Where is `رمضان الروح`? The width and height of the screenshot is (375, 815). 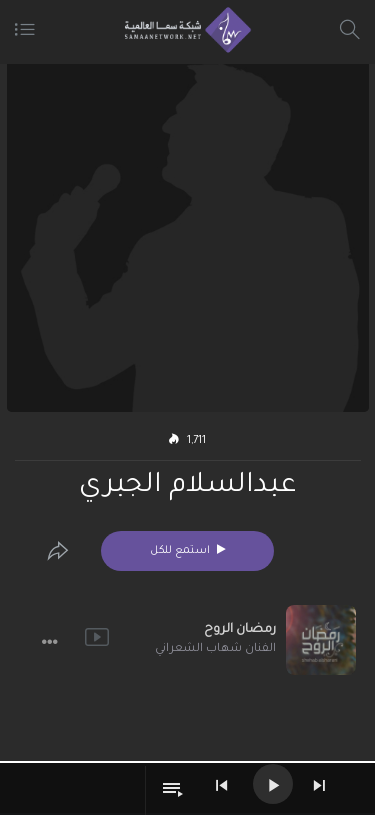 رمضان الروح is located at coordinates (240, 630).